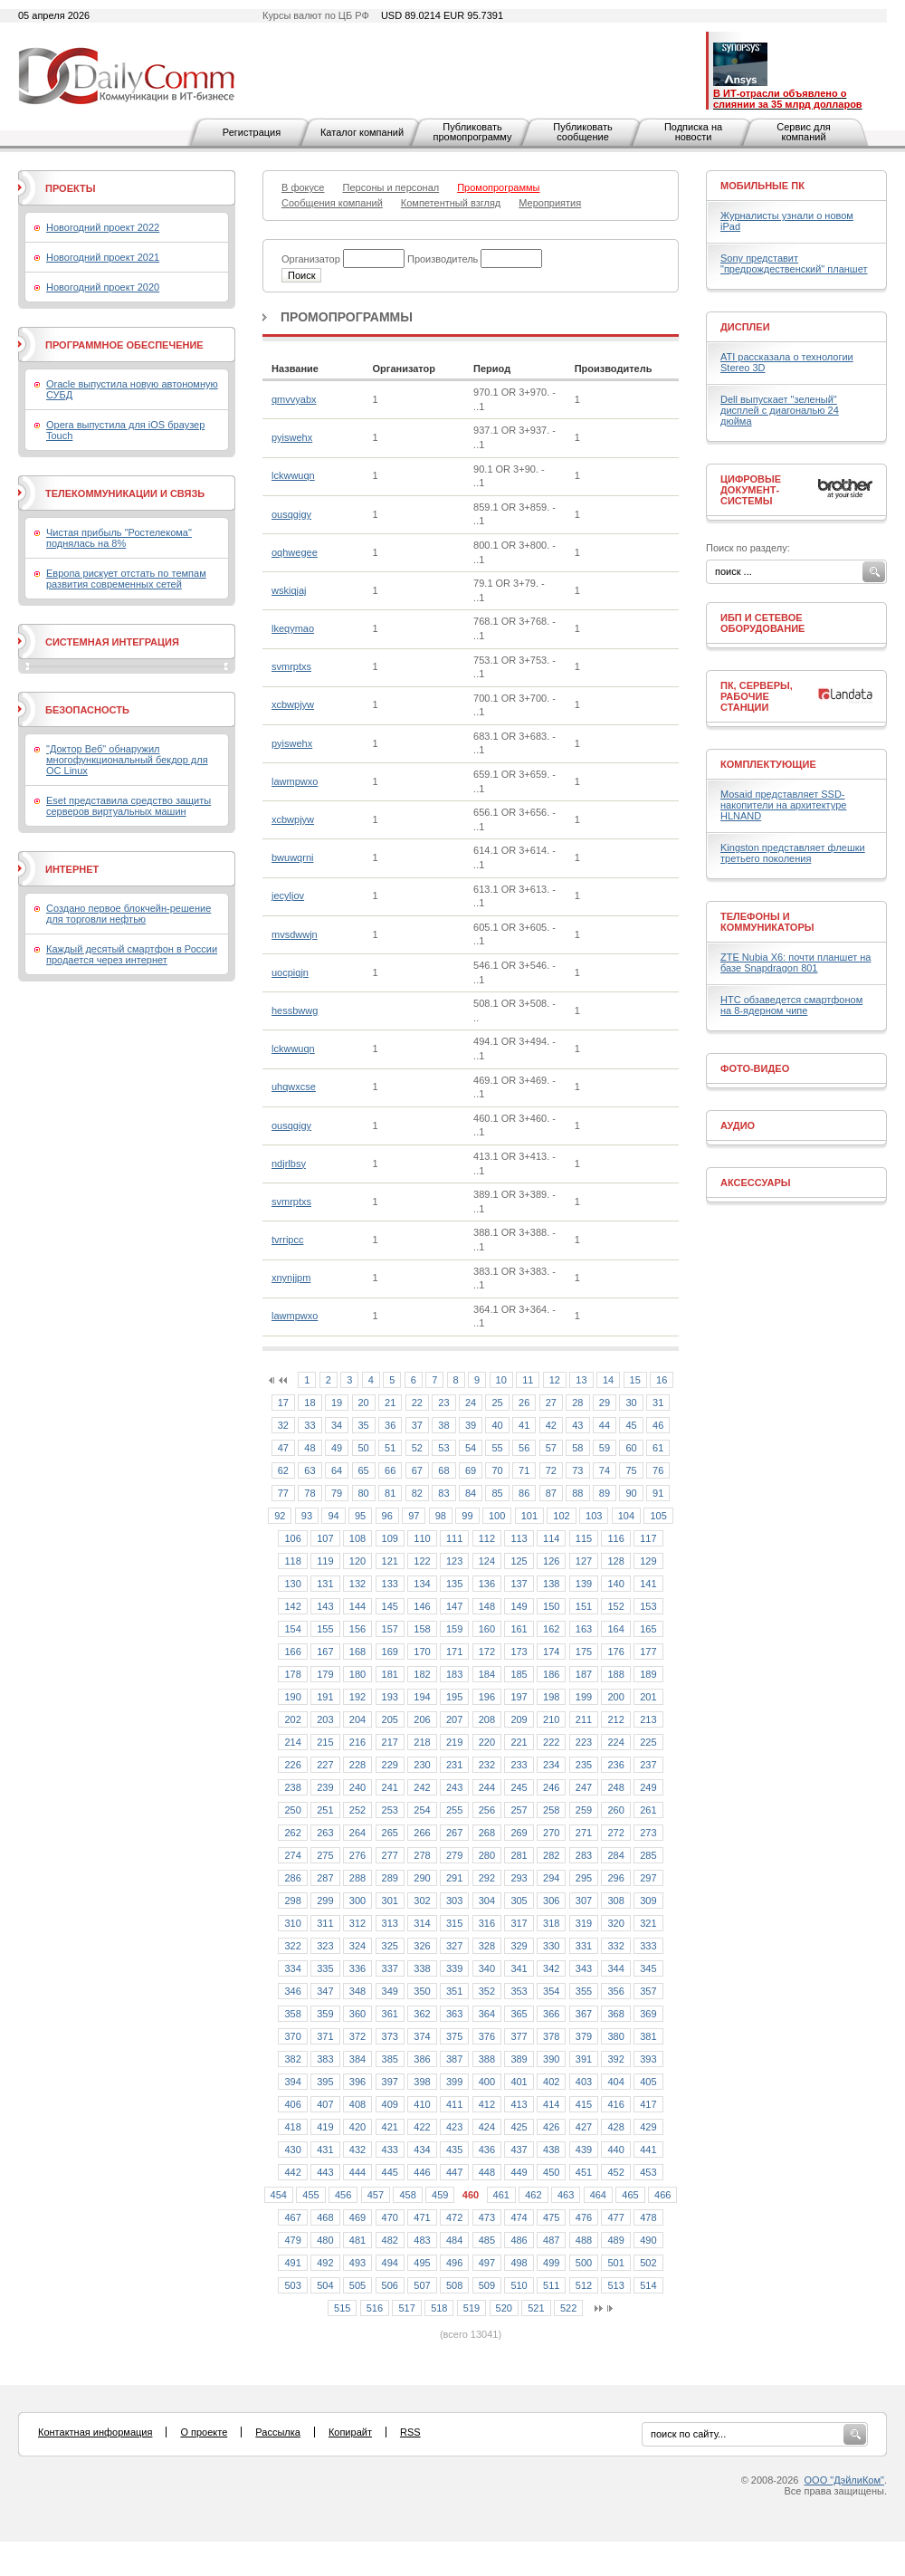 This screenshot has width=905, height=2576. I want to click on 472, so click(454, 2217).